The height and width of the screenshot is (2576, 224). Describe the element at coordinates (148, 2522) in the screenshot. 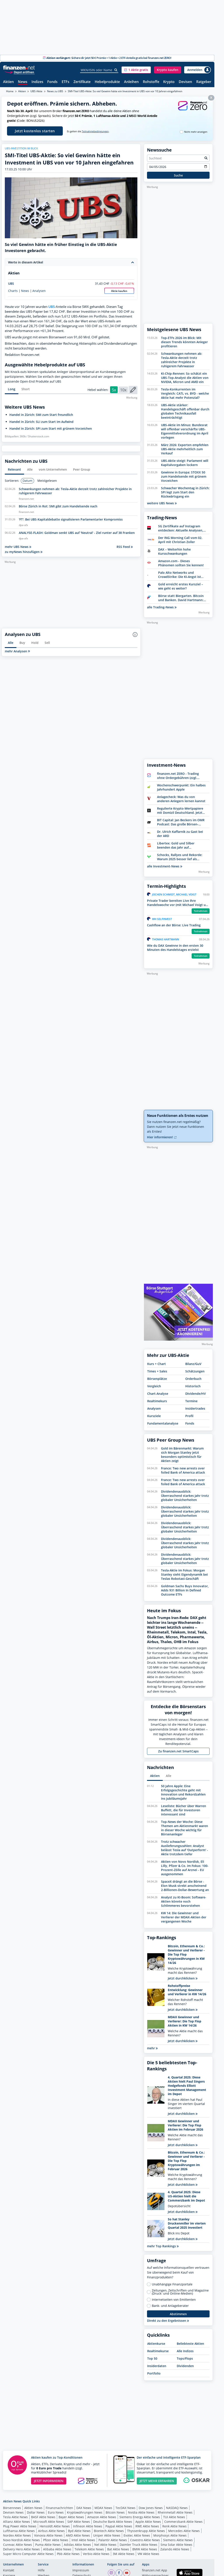

I see `Apple Aktie News` at that location.